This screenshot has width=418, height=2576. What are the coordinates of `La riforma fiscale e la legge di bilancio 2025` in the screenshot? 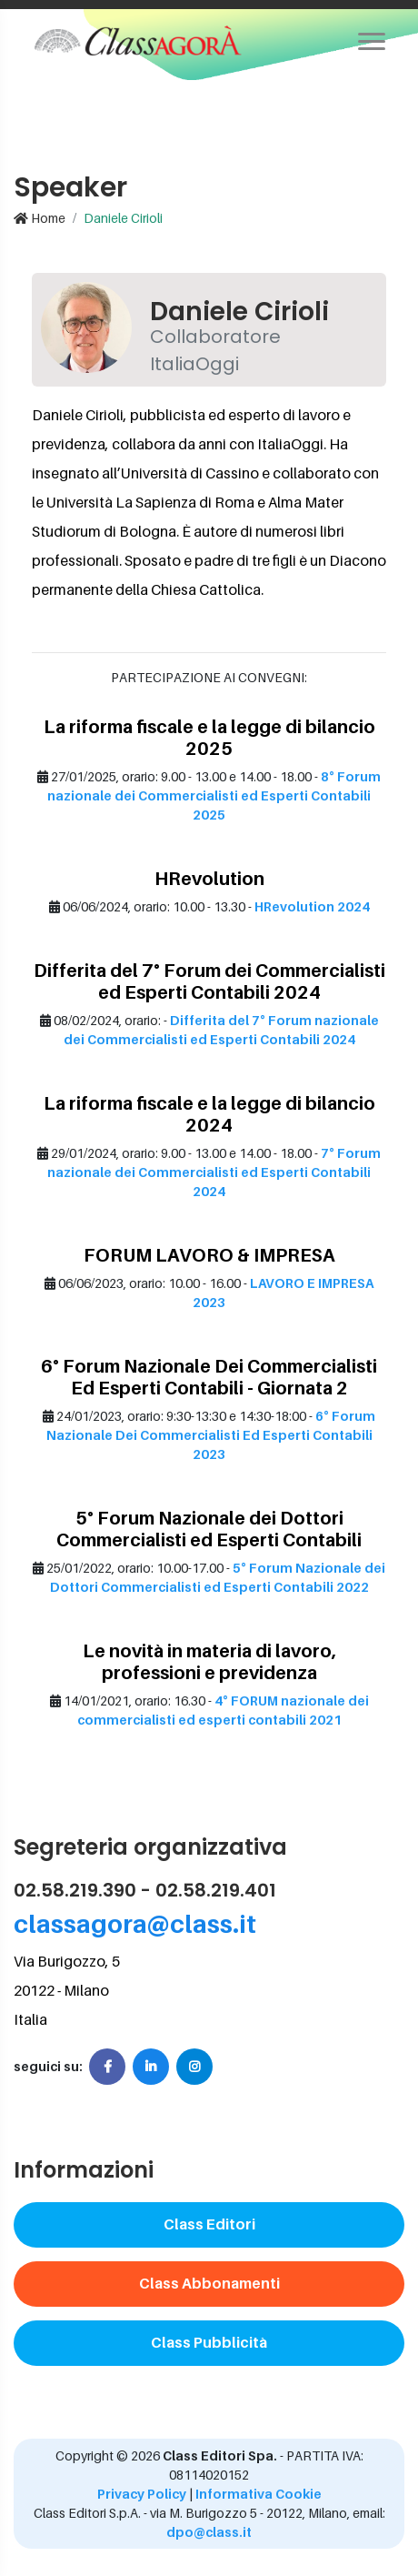 It's located at (209, 738).